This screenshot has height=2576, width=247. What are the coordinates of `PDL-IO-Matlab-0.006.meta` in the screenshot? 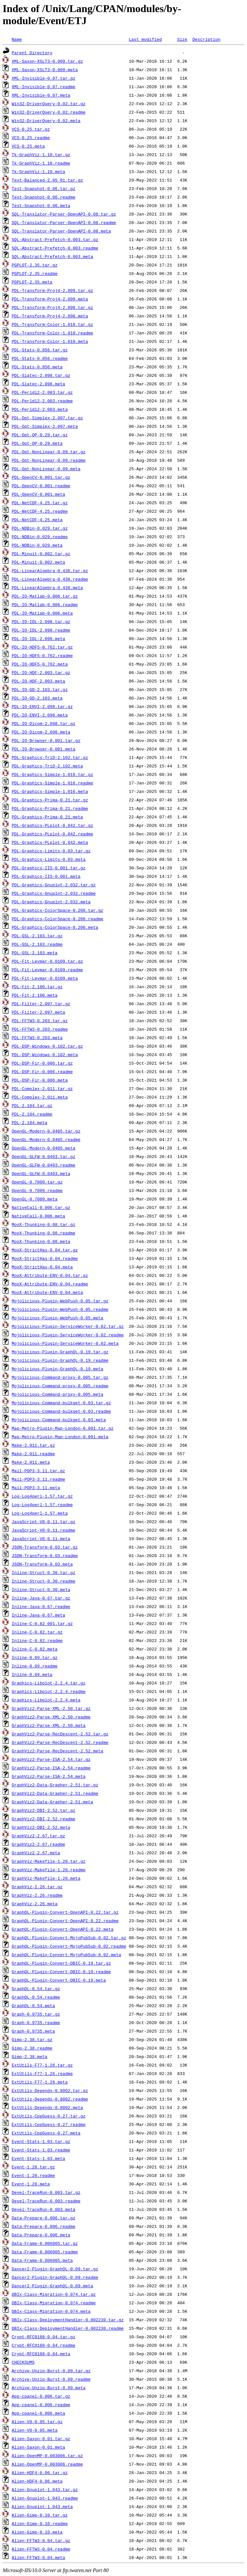 It's located at (42, 613).